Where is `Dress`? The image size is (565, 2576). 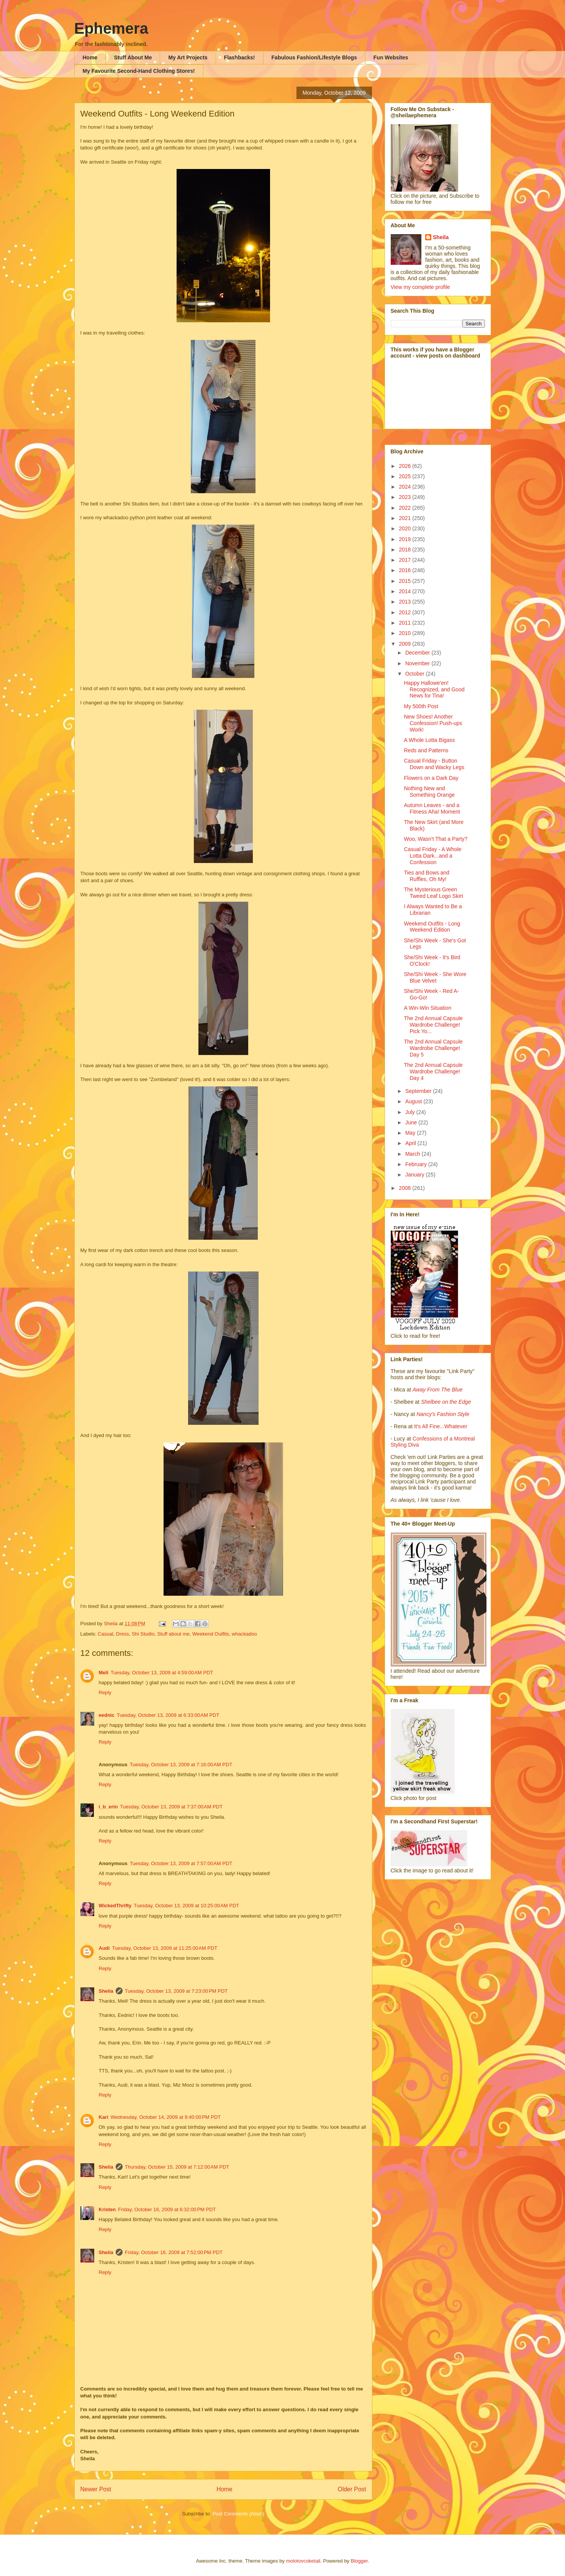 Dress is located at coordinates (122, 1634).